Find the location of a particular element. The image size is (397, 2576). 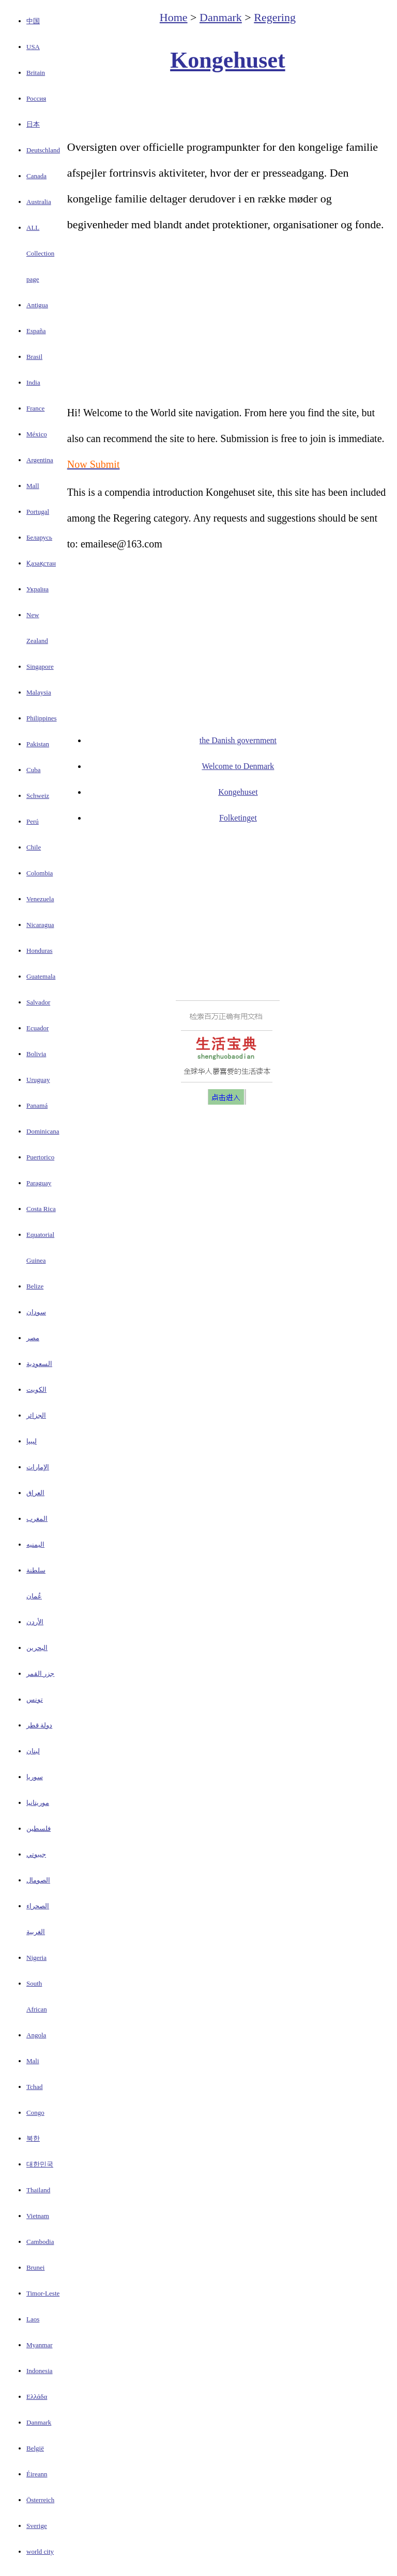

الجزائر is located at coordinates (36, 1415).